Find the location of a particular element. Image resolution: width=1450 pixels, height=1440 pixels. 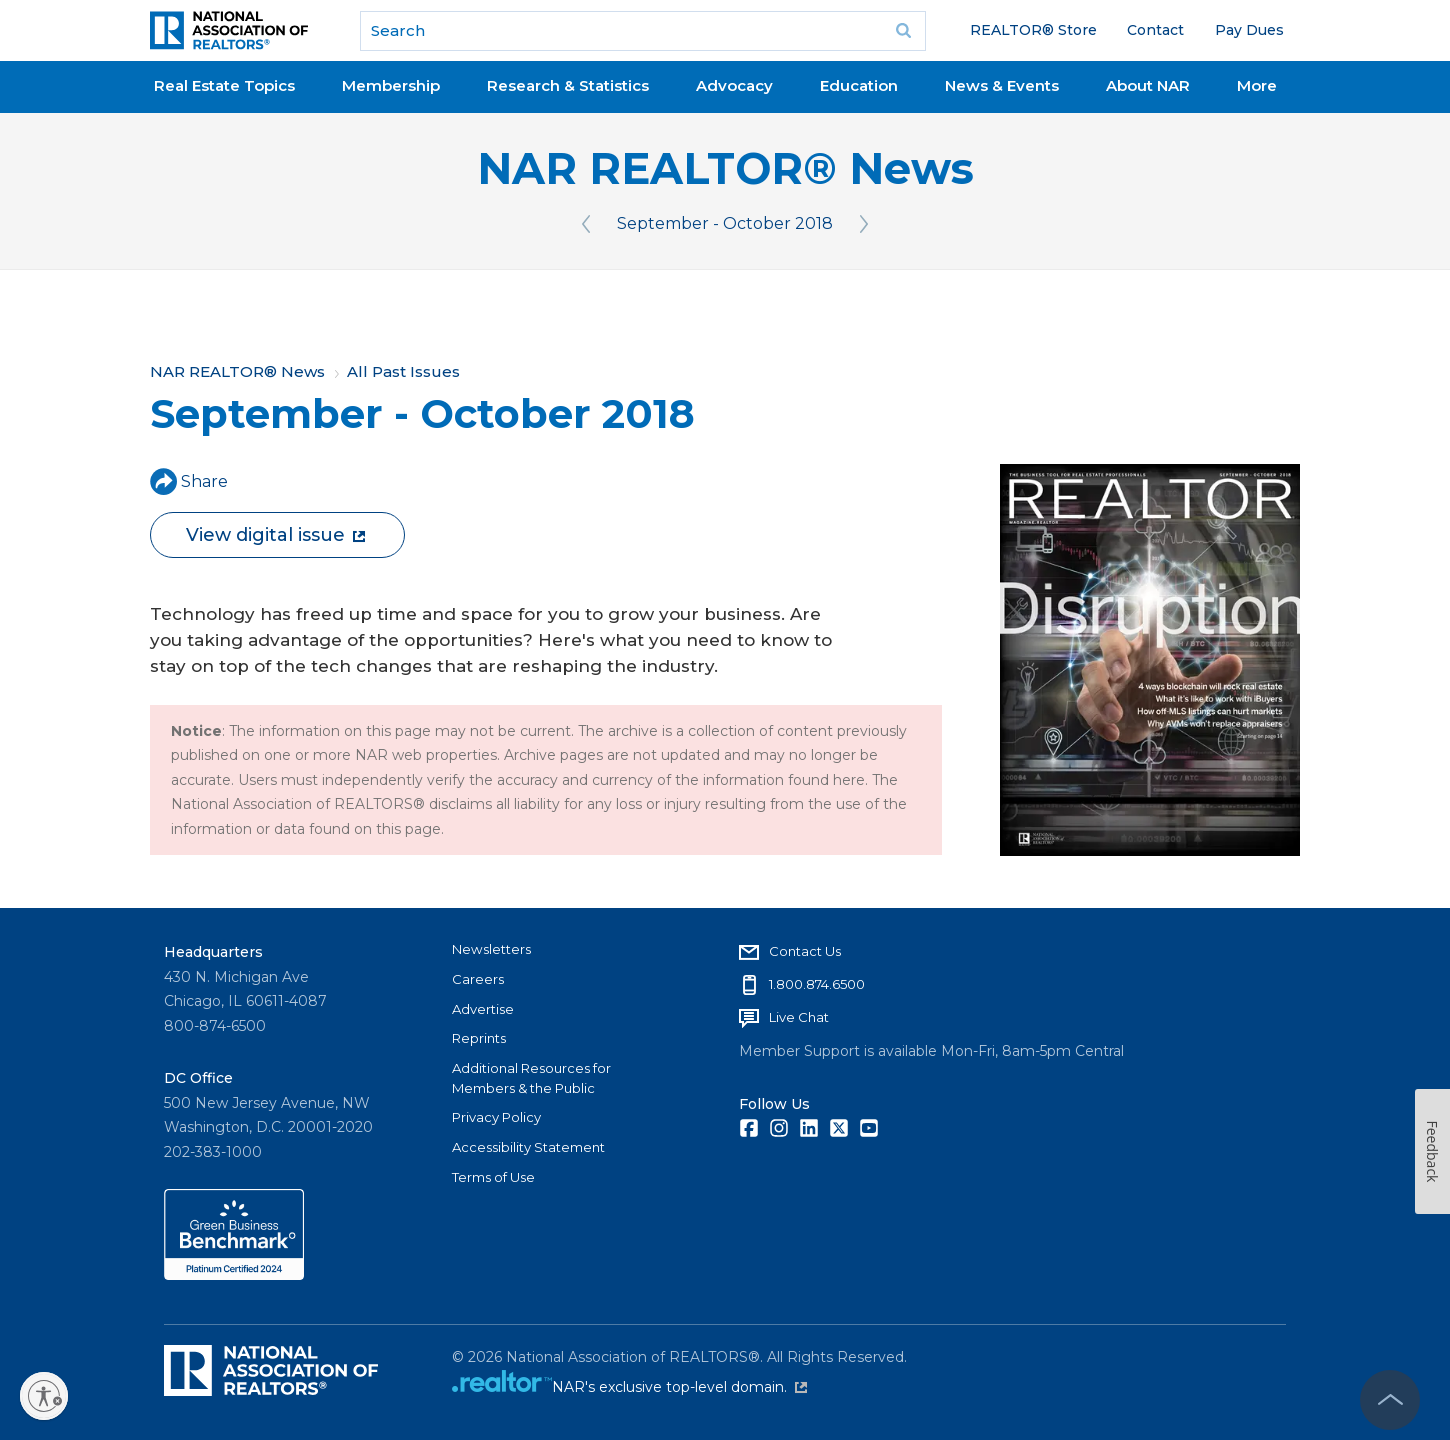

Education is located at coordinates (859, 85).